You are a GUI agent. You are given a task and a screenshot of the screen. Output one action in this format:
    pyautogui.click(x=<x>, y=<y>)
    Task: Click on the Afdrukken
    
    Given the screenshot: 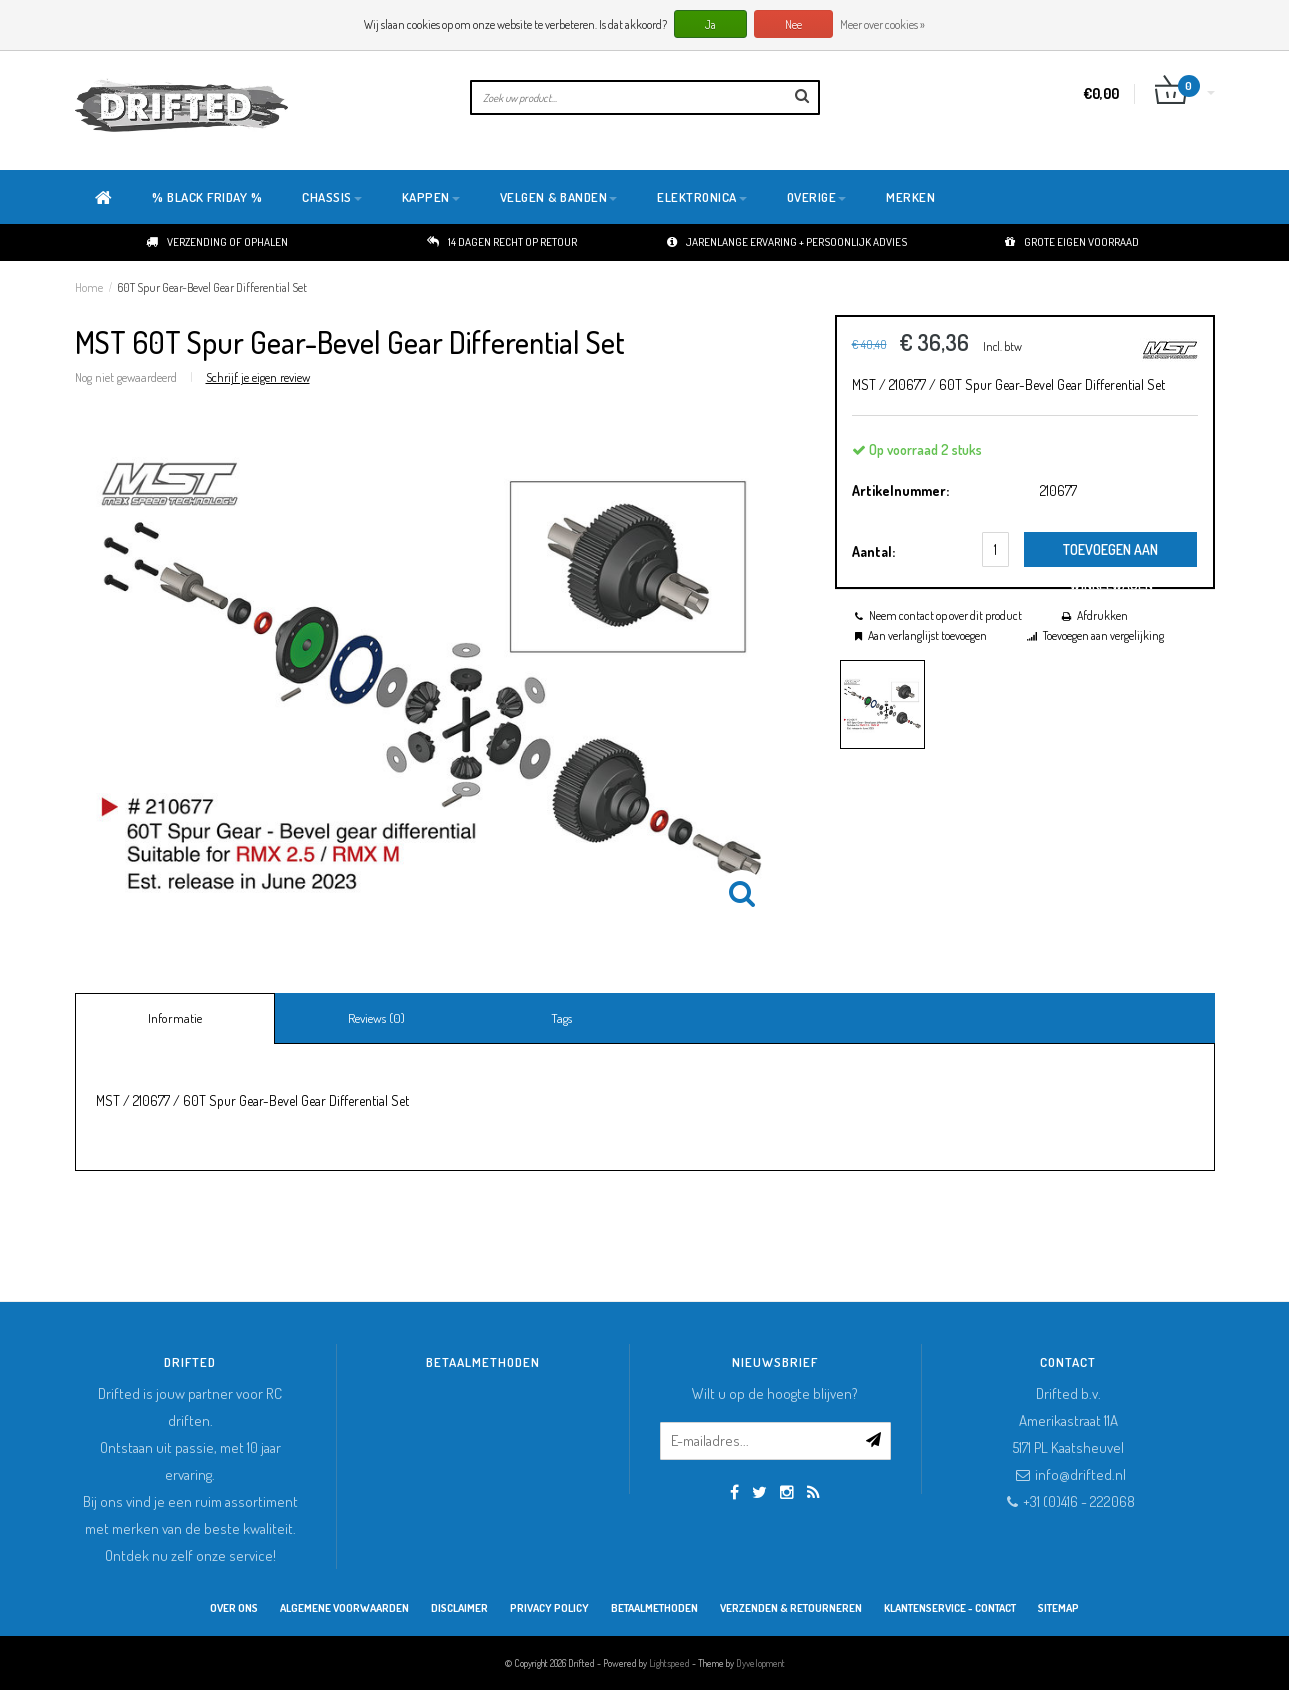 What is the action you would take?
    pyautogui.click(x=1102, y=615)
    